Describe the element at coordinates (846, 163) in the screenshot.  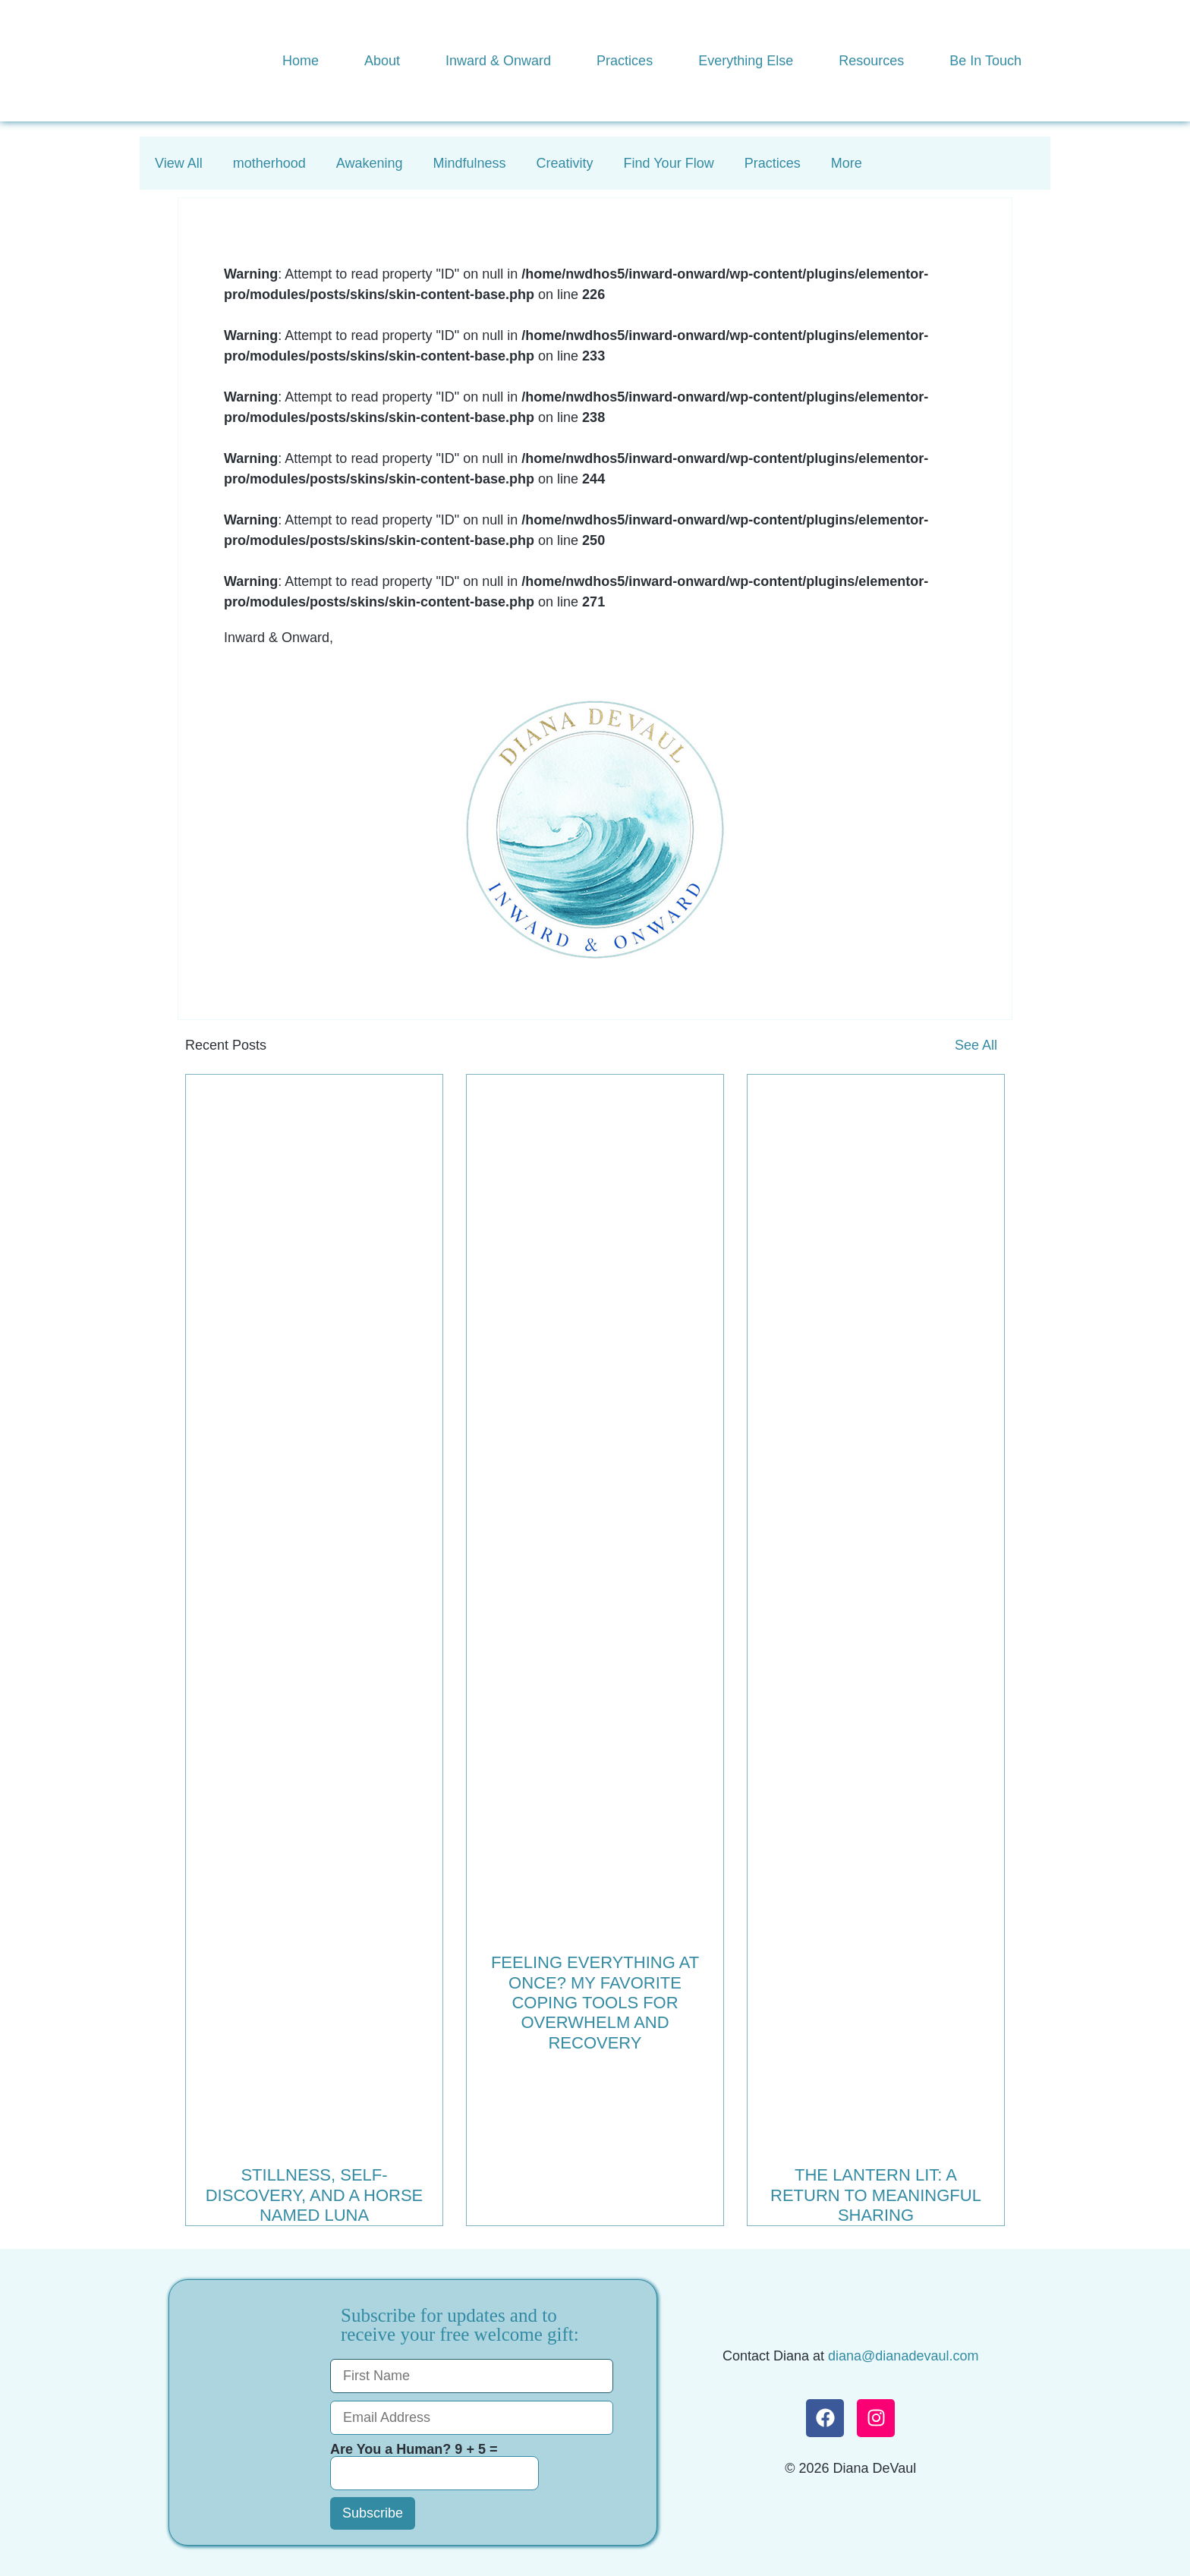
I see `More` at that location.